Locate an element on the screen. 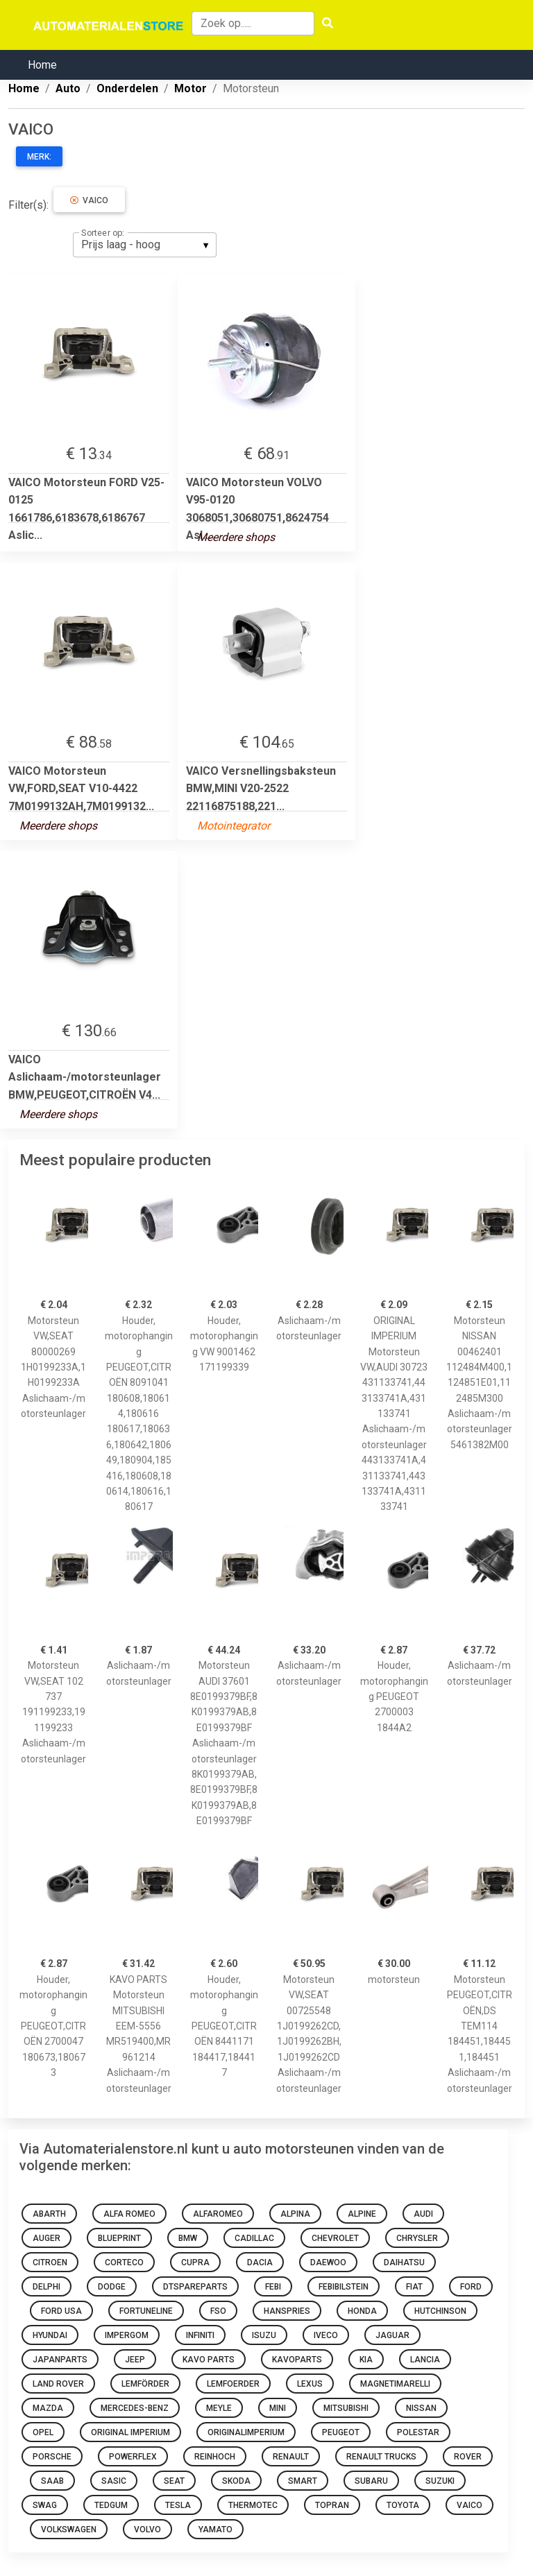  mazda is located at coordinates (48, 2408).